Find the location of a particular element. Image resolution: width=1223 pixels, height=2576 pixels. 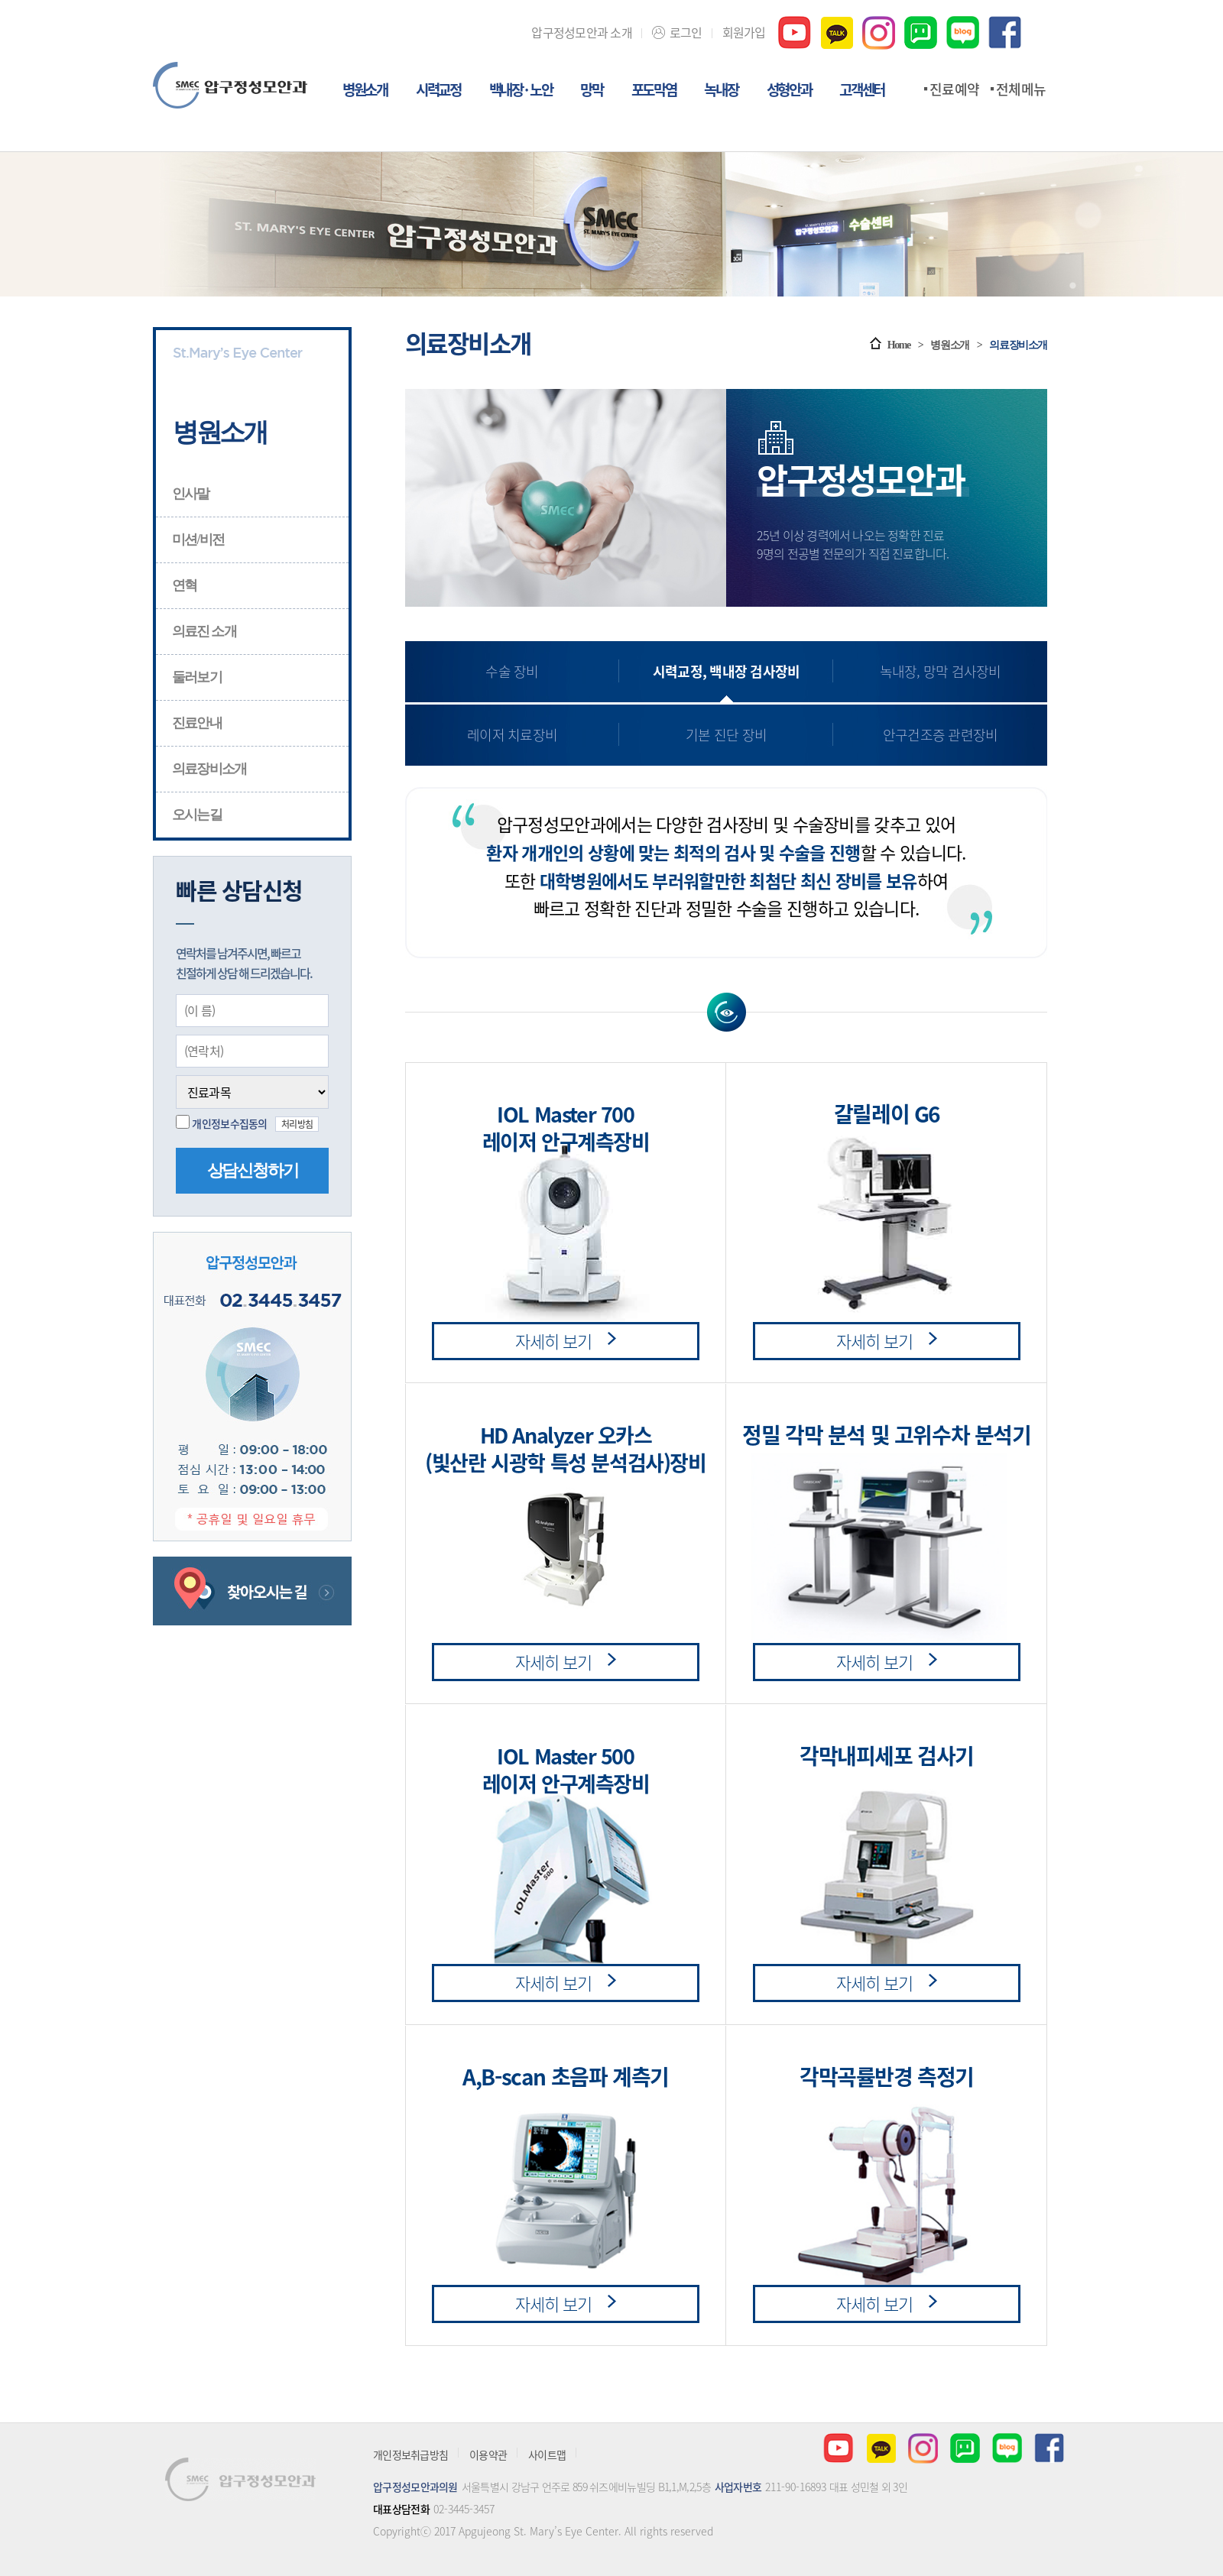

개인정보취급방침 is located at coordinates (410, 2454).